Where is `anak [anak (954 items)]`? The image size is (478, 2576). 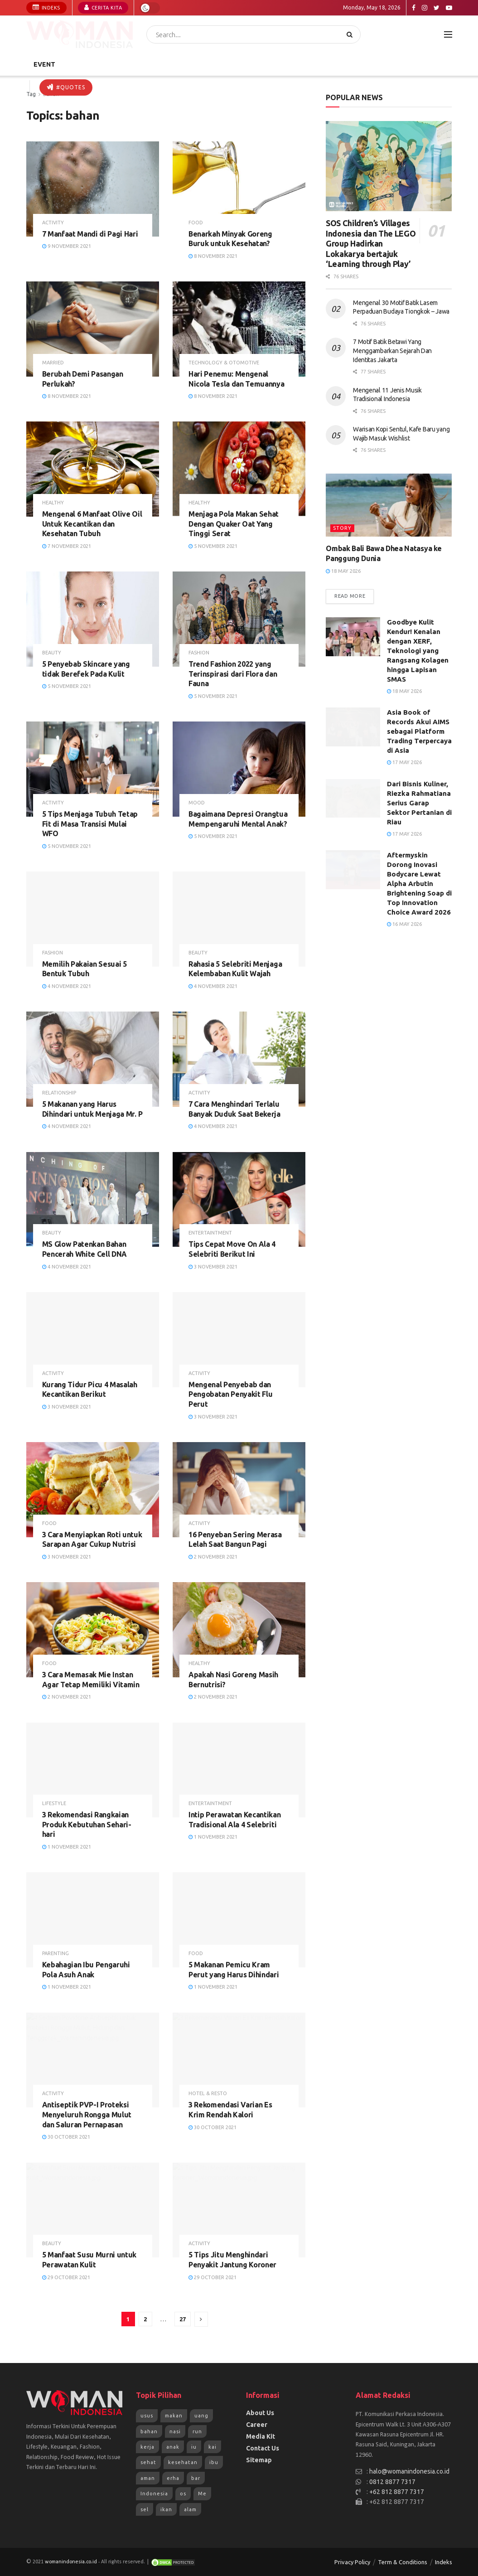 anak [anak (954 items)] is located at coordinates (172, 2447).